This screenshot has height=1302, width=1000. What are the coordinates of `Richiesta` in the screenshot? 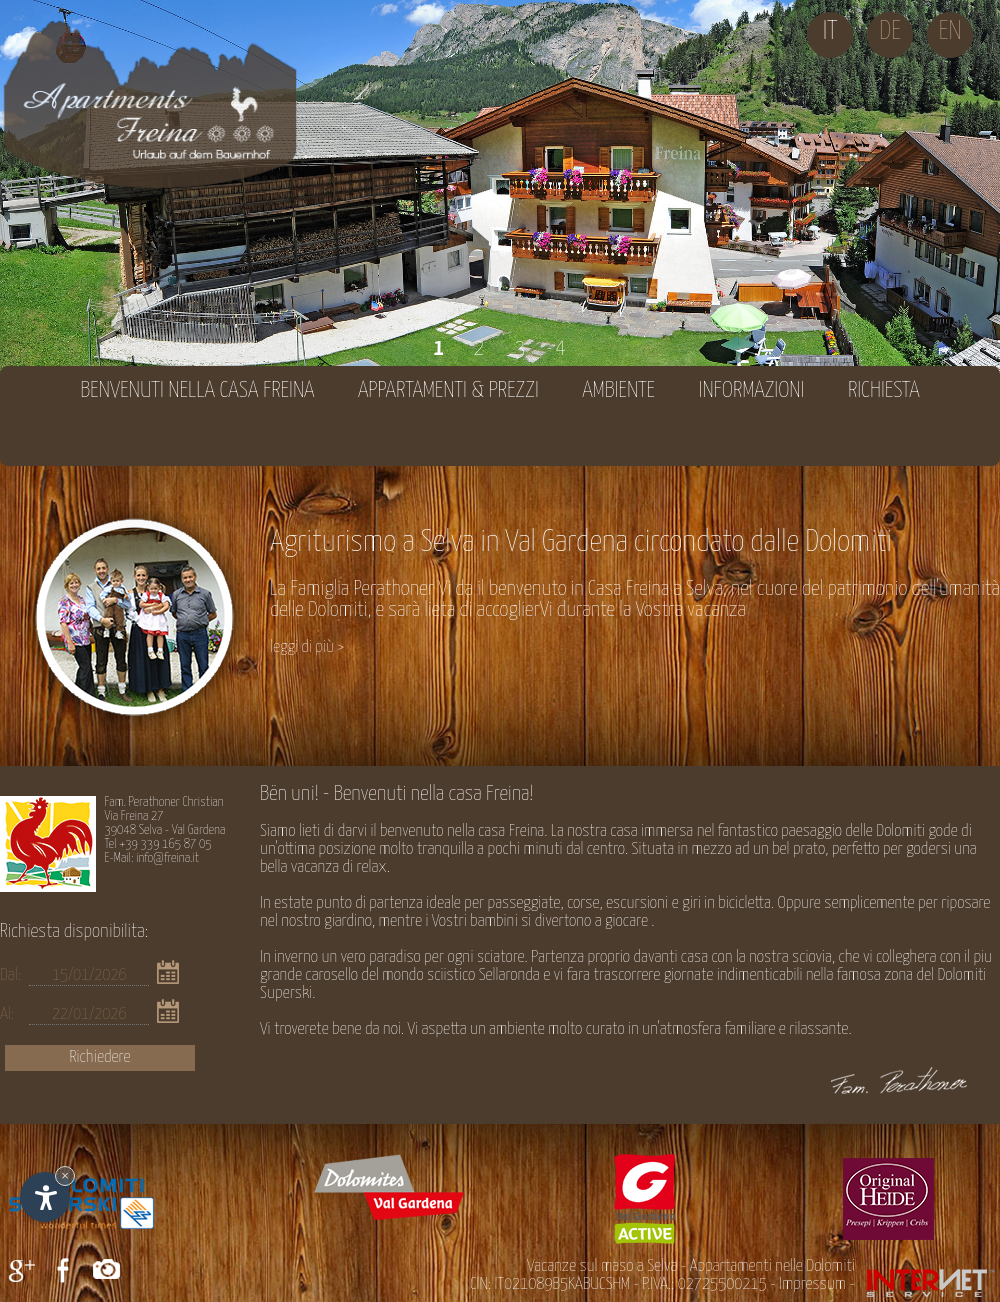 It's located at (884, 390).